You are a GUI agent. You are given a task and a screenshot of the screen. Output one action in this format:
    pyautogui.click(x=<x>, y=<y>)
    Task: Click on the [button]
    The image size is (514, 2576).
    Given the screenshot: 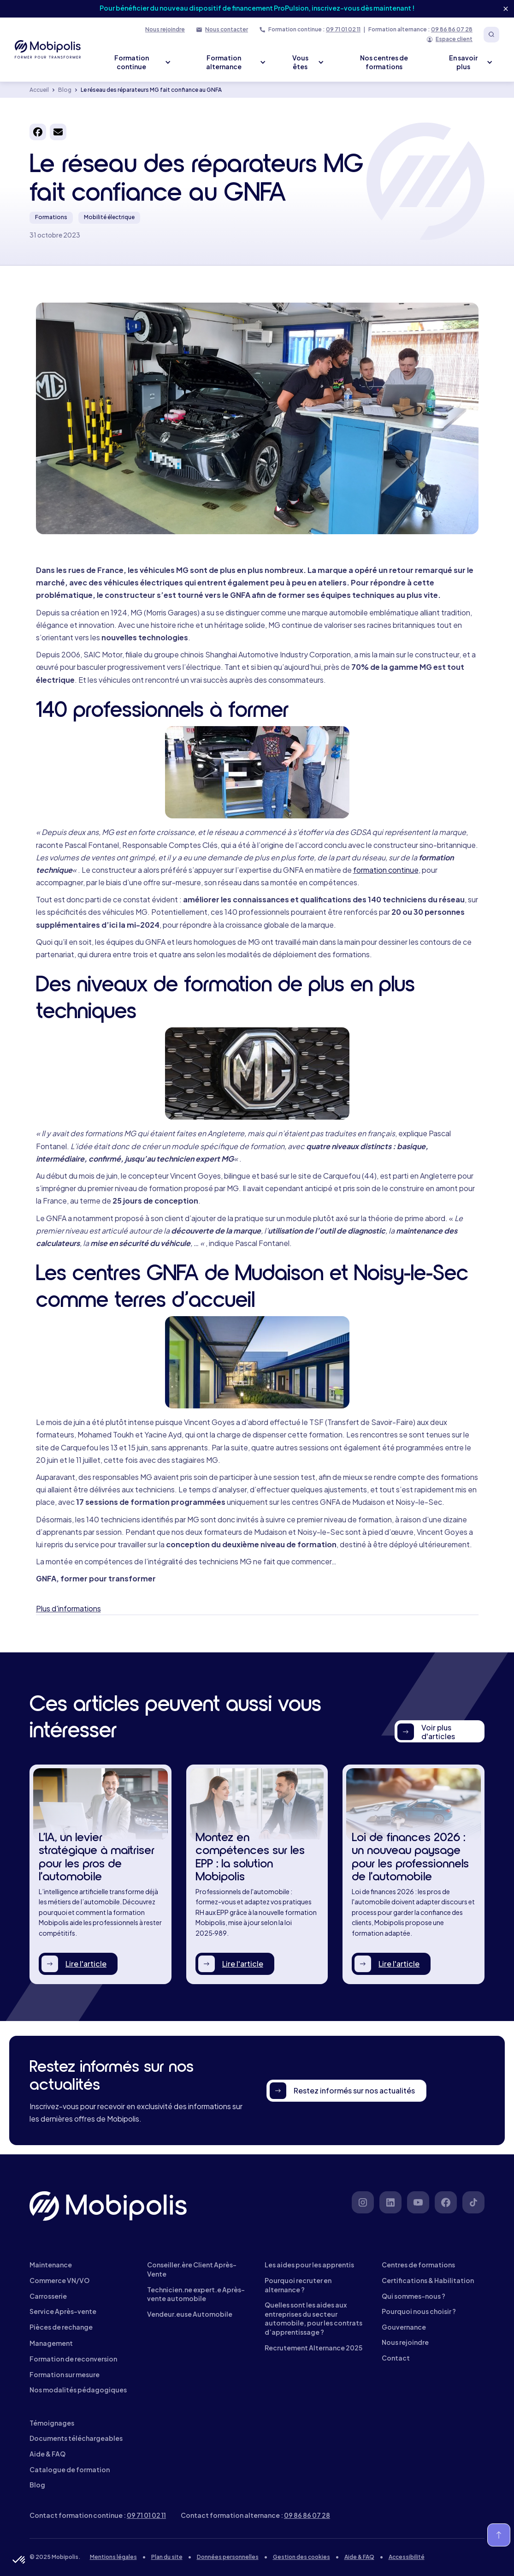 What is the action you would take?
    pyautogui.click(x=19, y=2560)
    